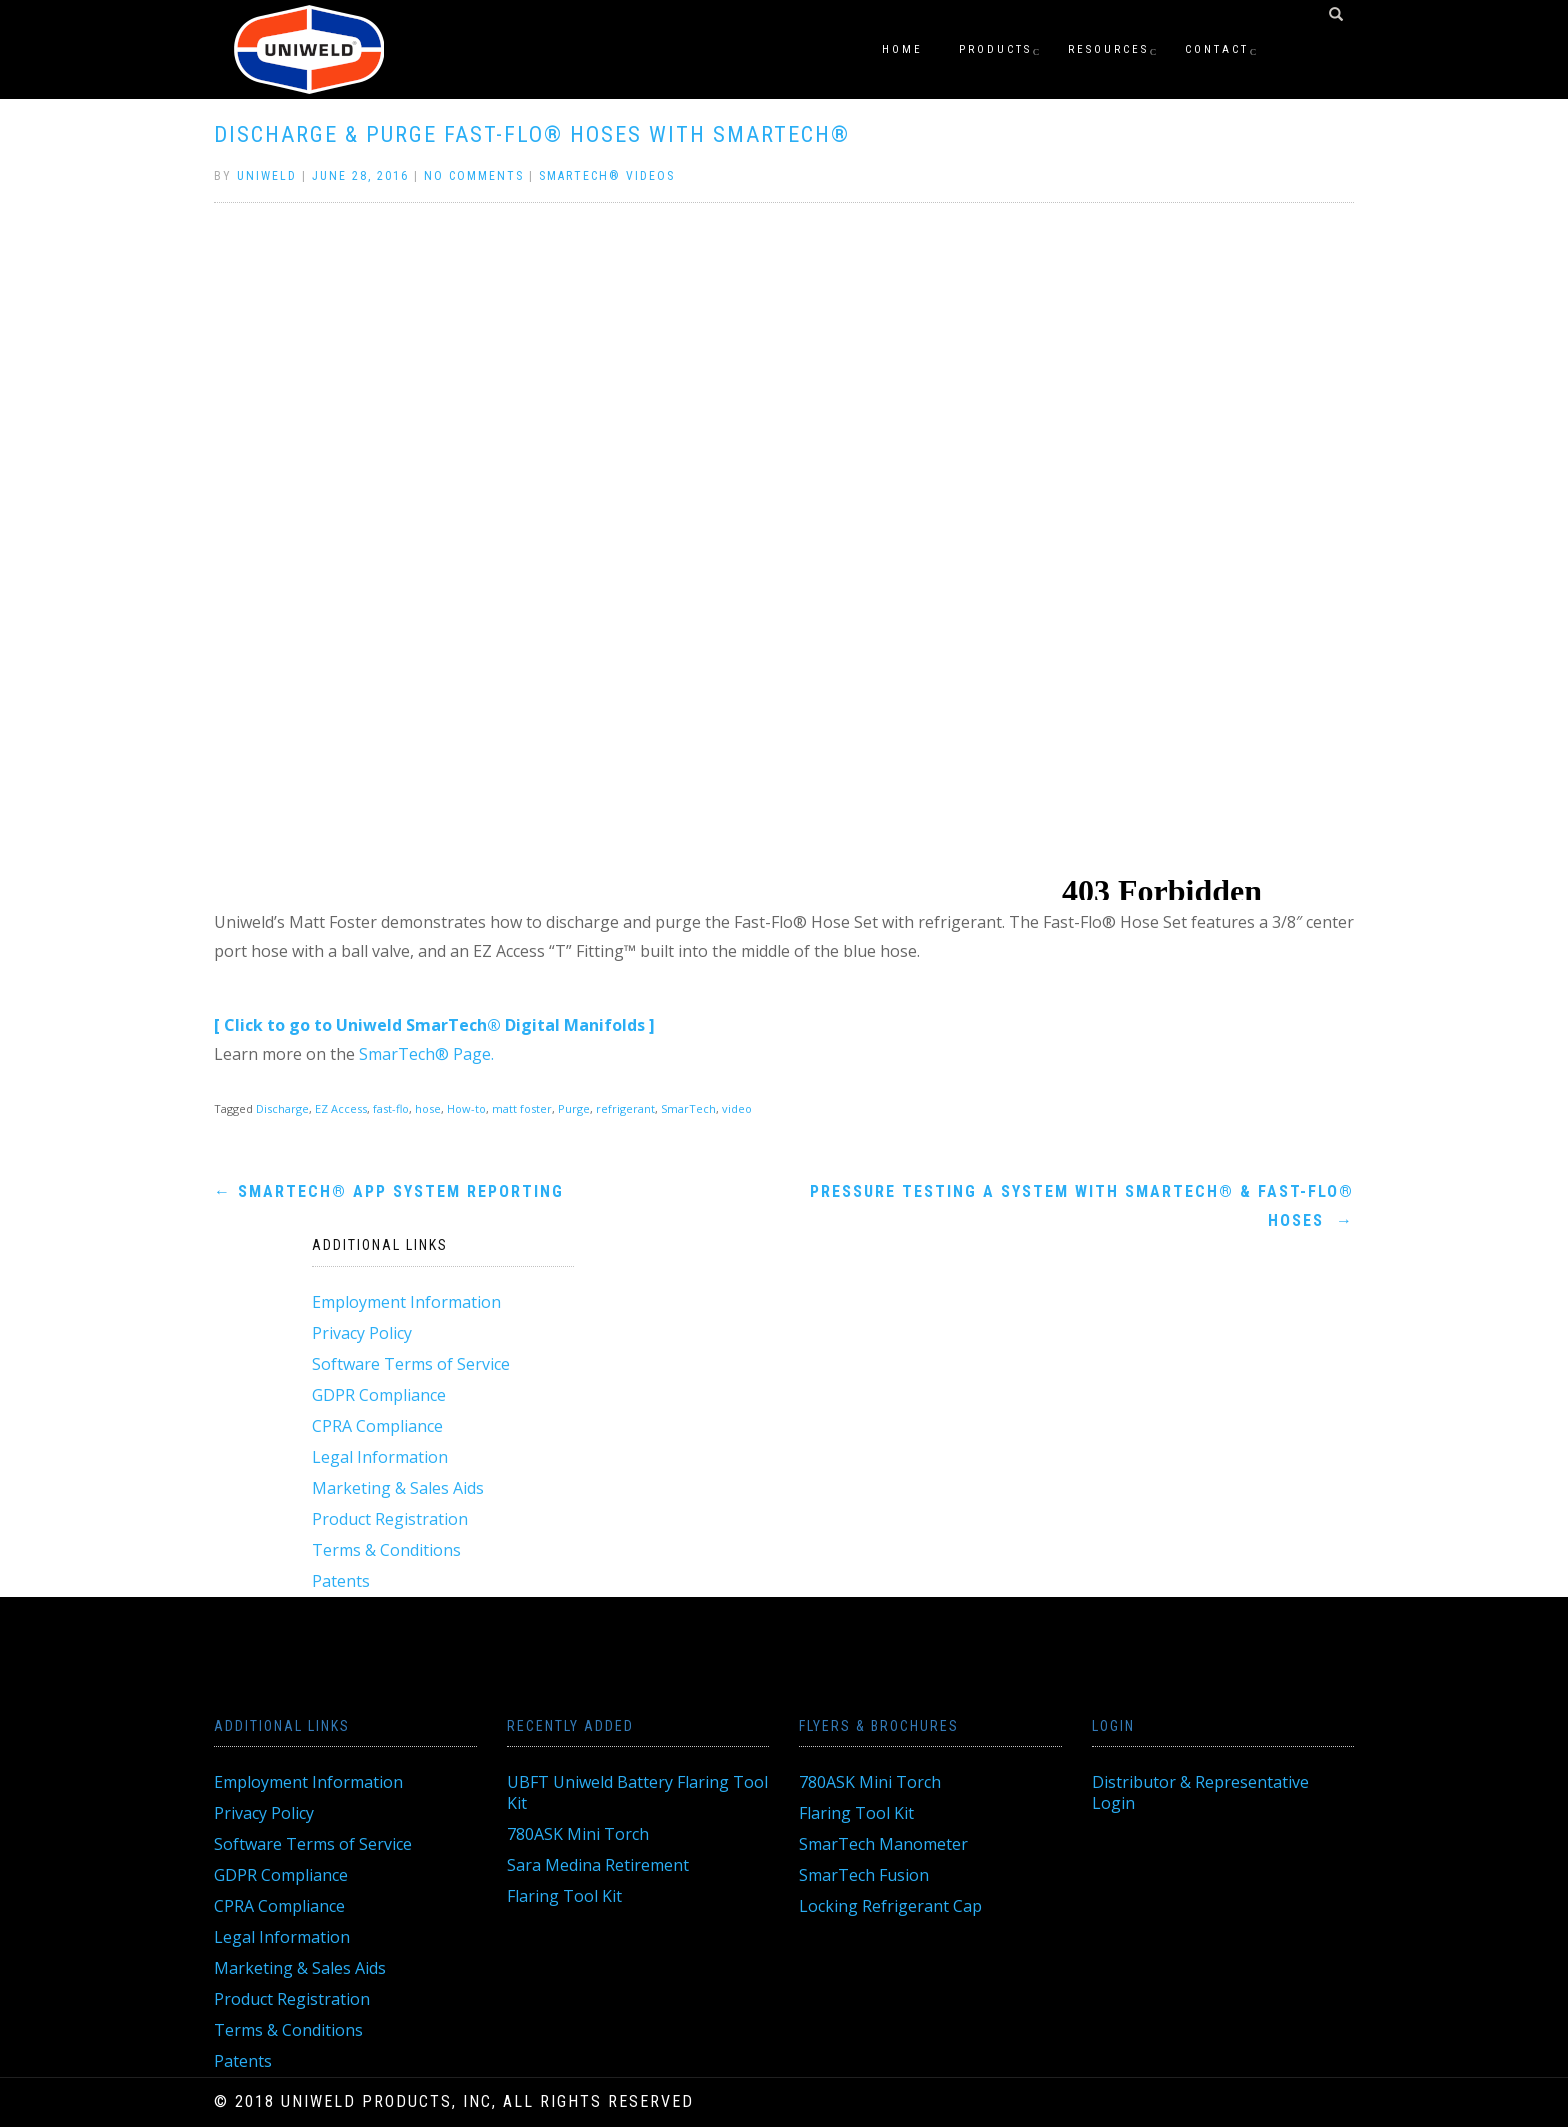 Image resolution: width=1568 pixels, height=2127 pixels. I want to click on Smartech® App System Reporting, so click(389, 1191).